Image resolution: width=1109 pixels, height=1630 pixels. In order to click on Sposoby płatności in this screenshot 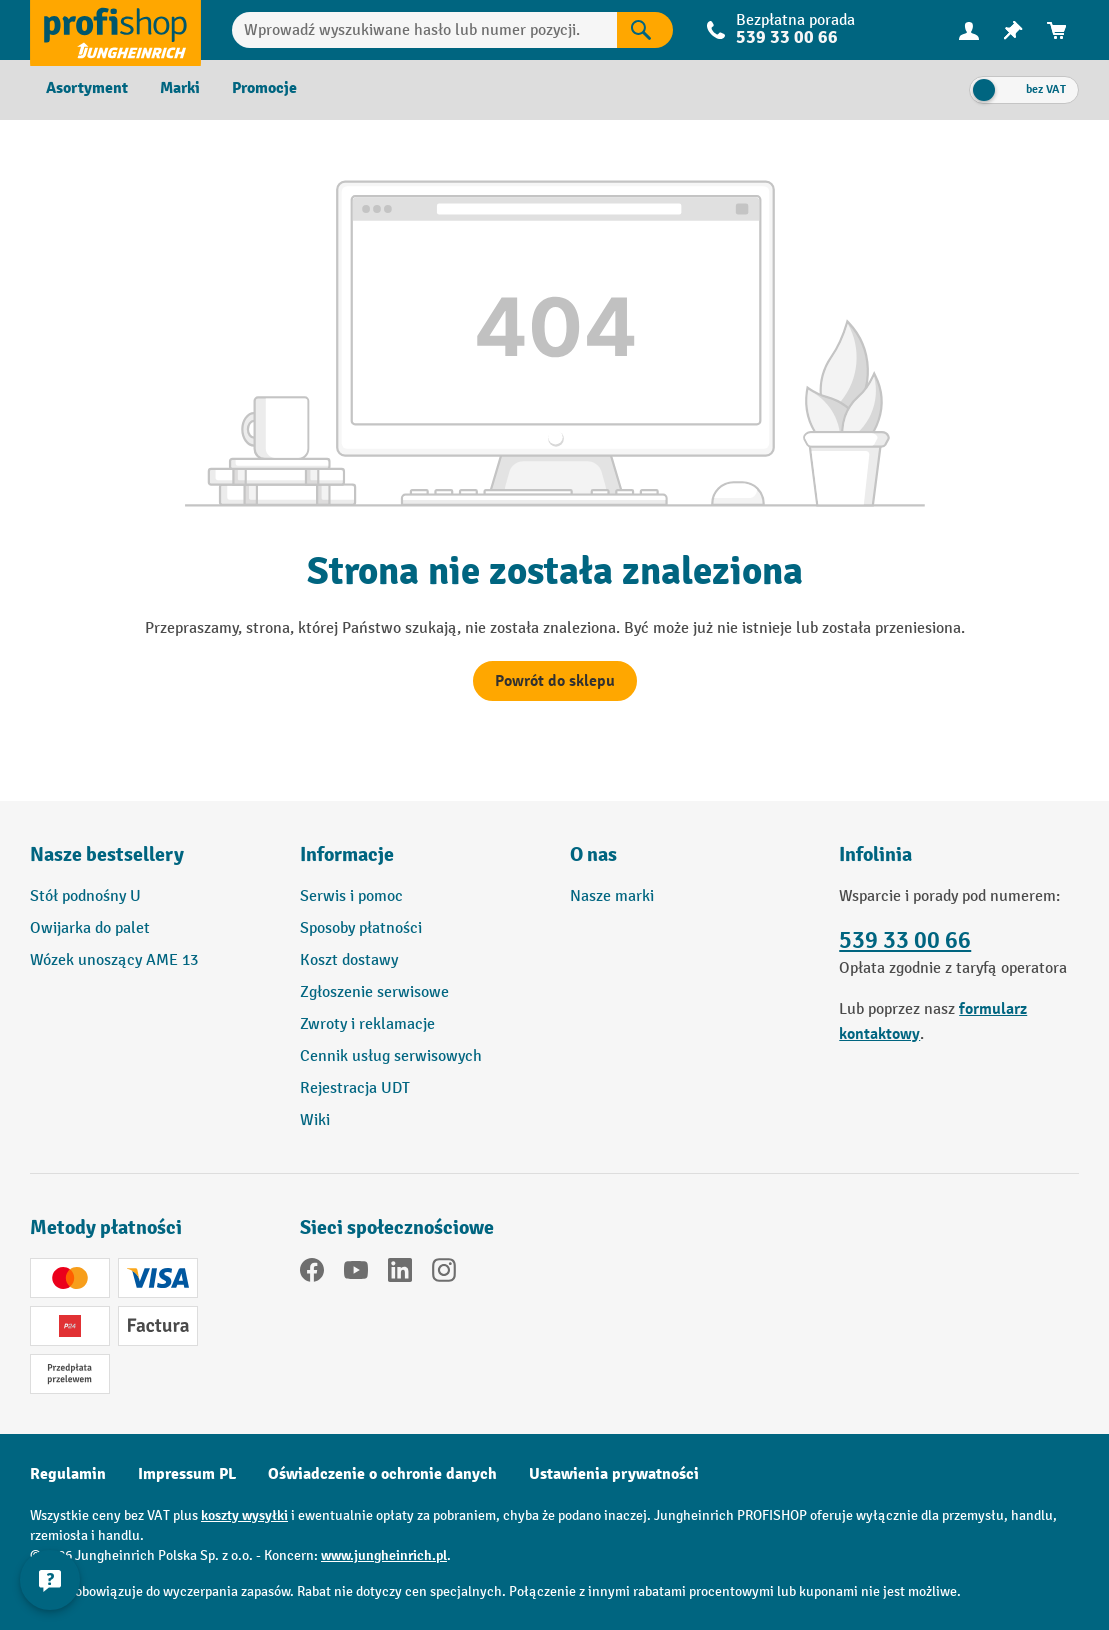, I will do `click(361, 928)`.